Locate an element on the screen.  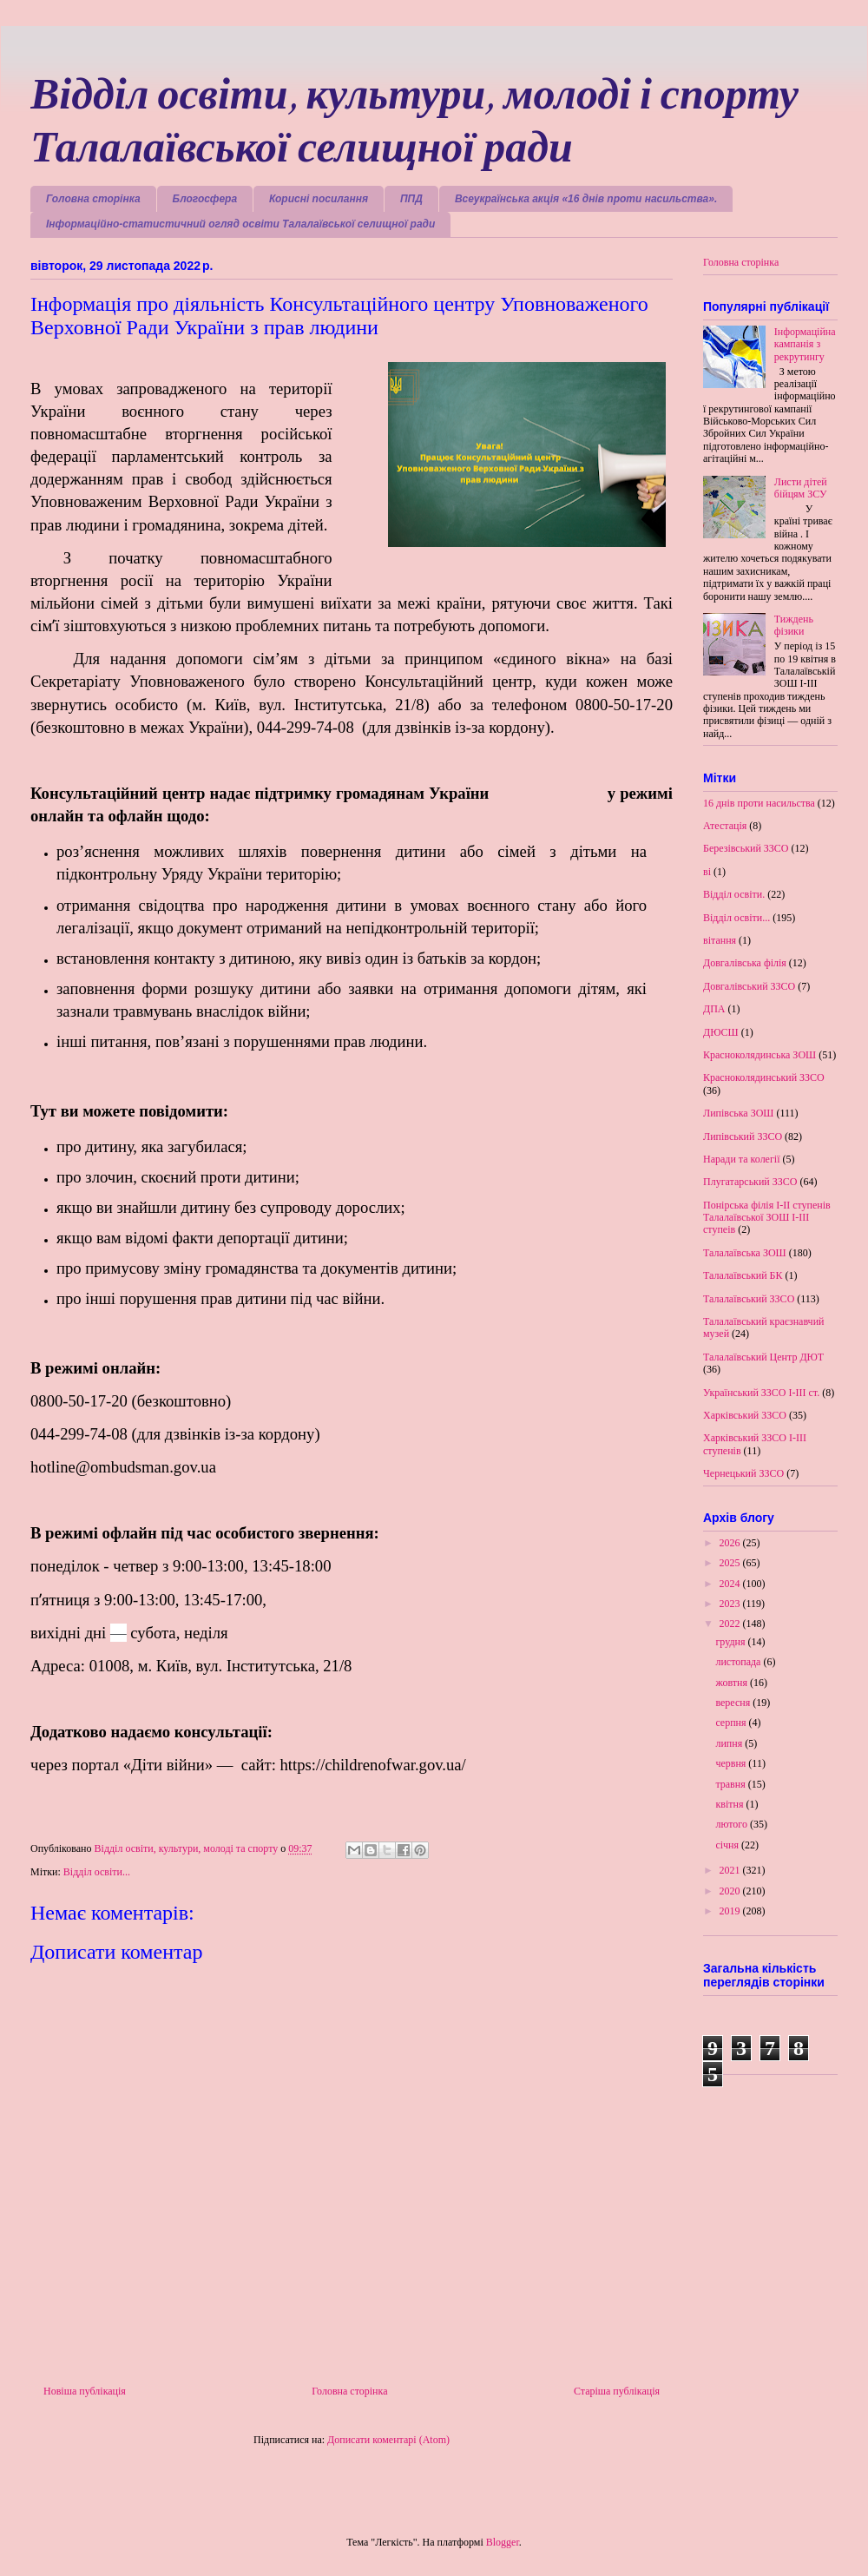
січня is located at coordinates (728, 1845).